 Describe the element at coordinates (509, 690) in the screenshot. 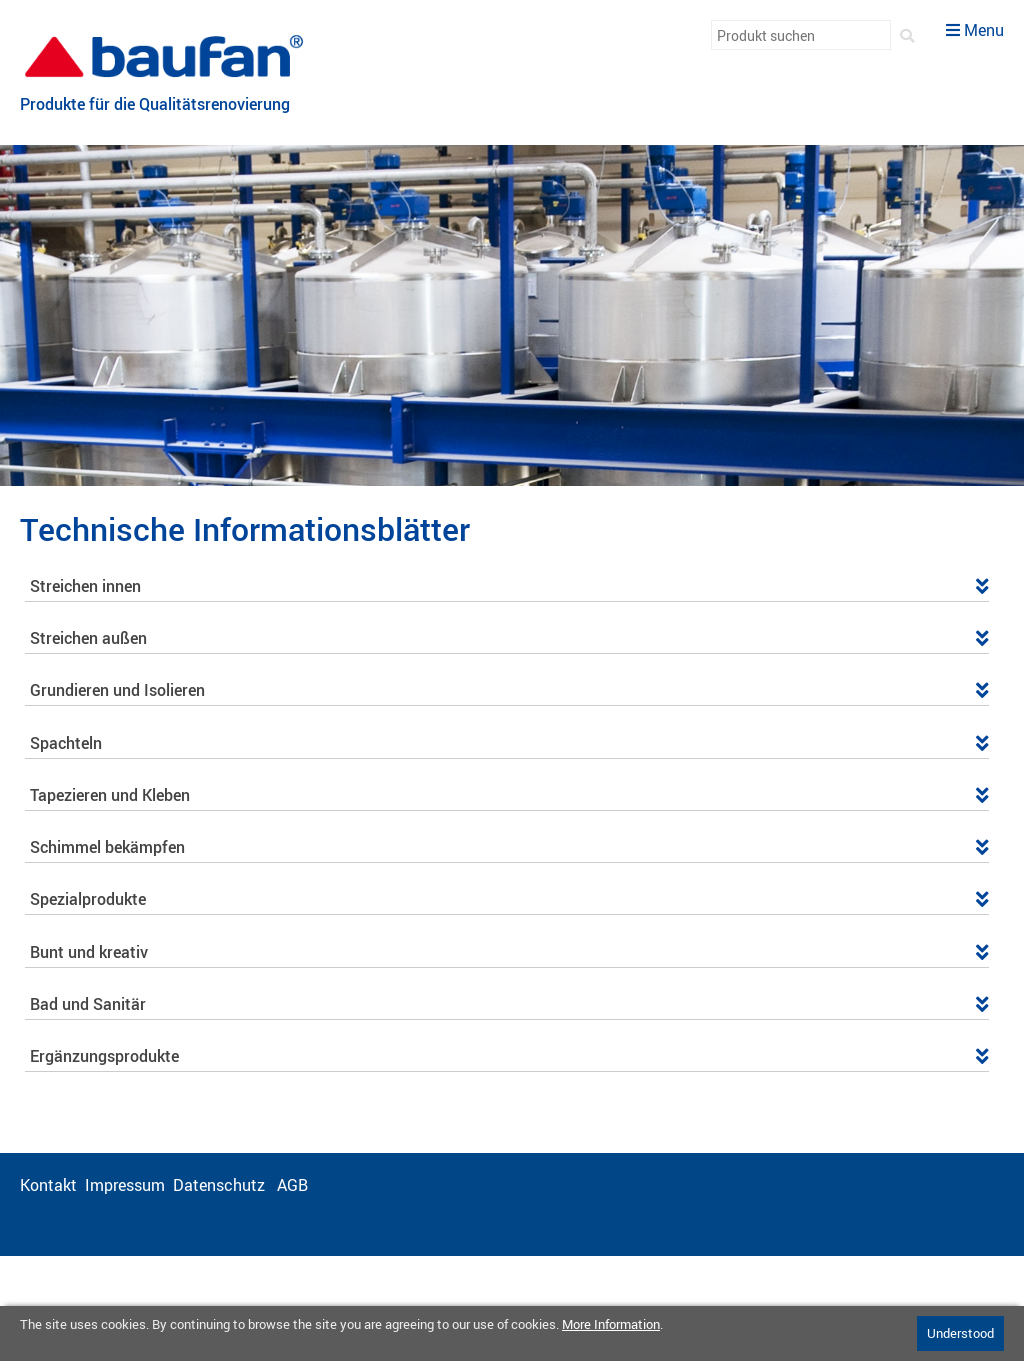

I see `Grundieren und Isolieren` at that location.